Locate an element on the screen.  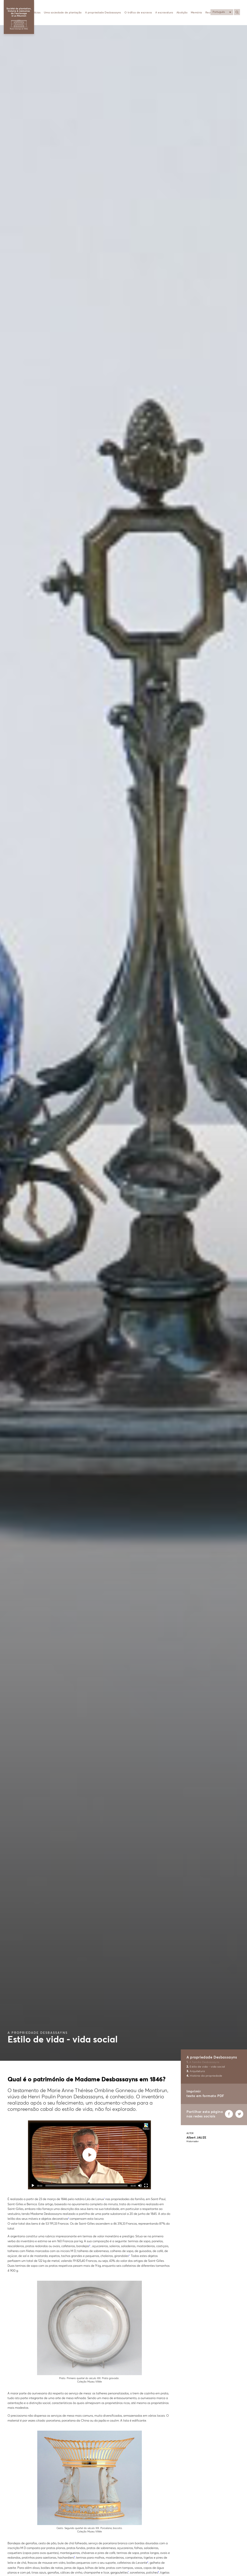
Notícias is located at coordinates (35, 12).